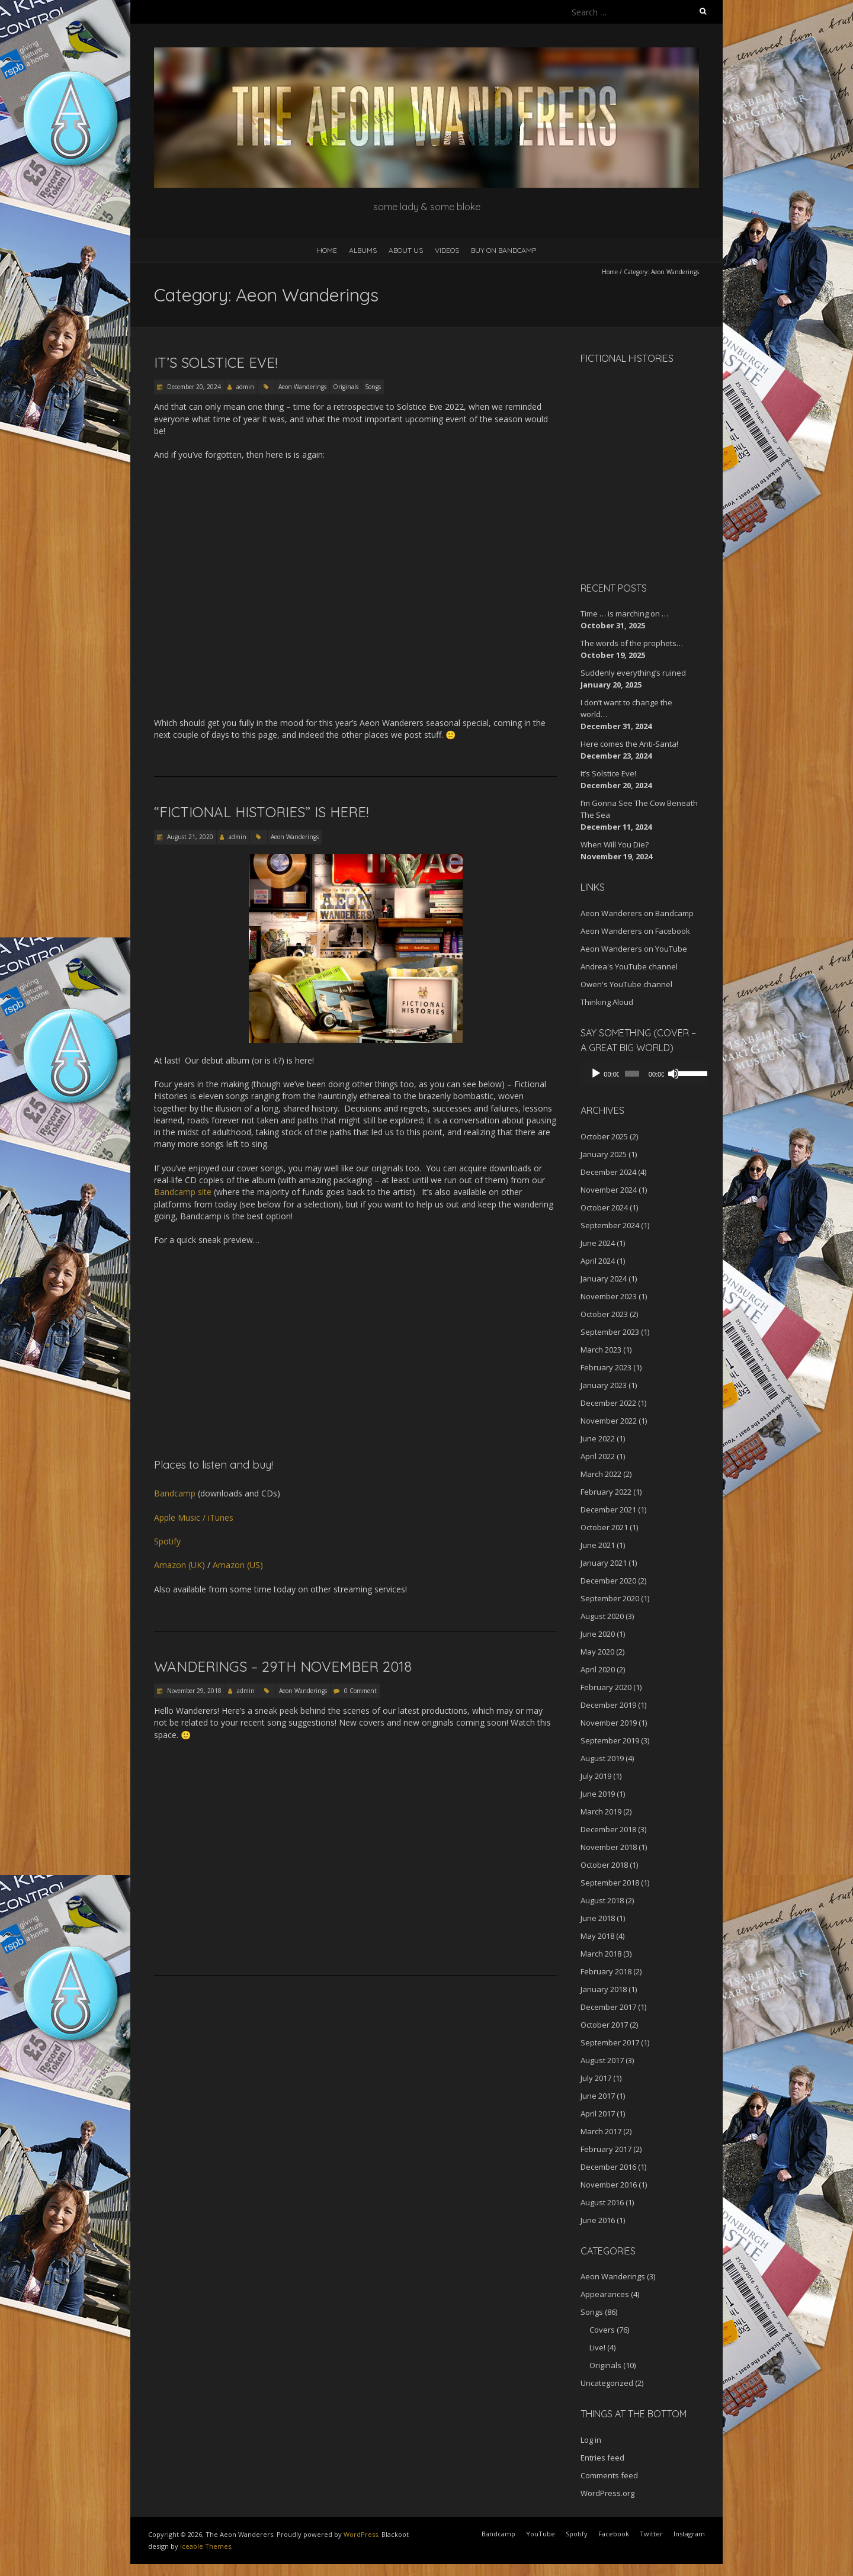 This screenshot has height=2576, width=853. What do you see at coordinates (193, 387) in the screenshot?
I see `December 20, 2024` at bounding box center [193, 387].